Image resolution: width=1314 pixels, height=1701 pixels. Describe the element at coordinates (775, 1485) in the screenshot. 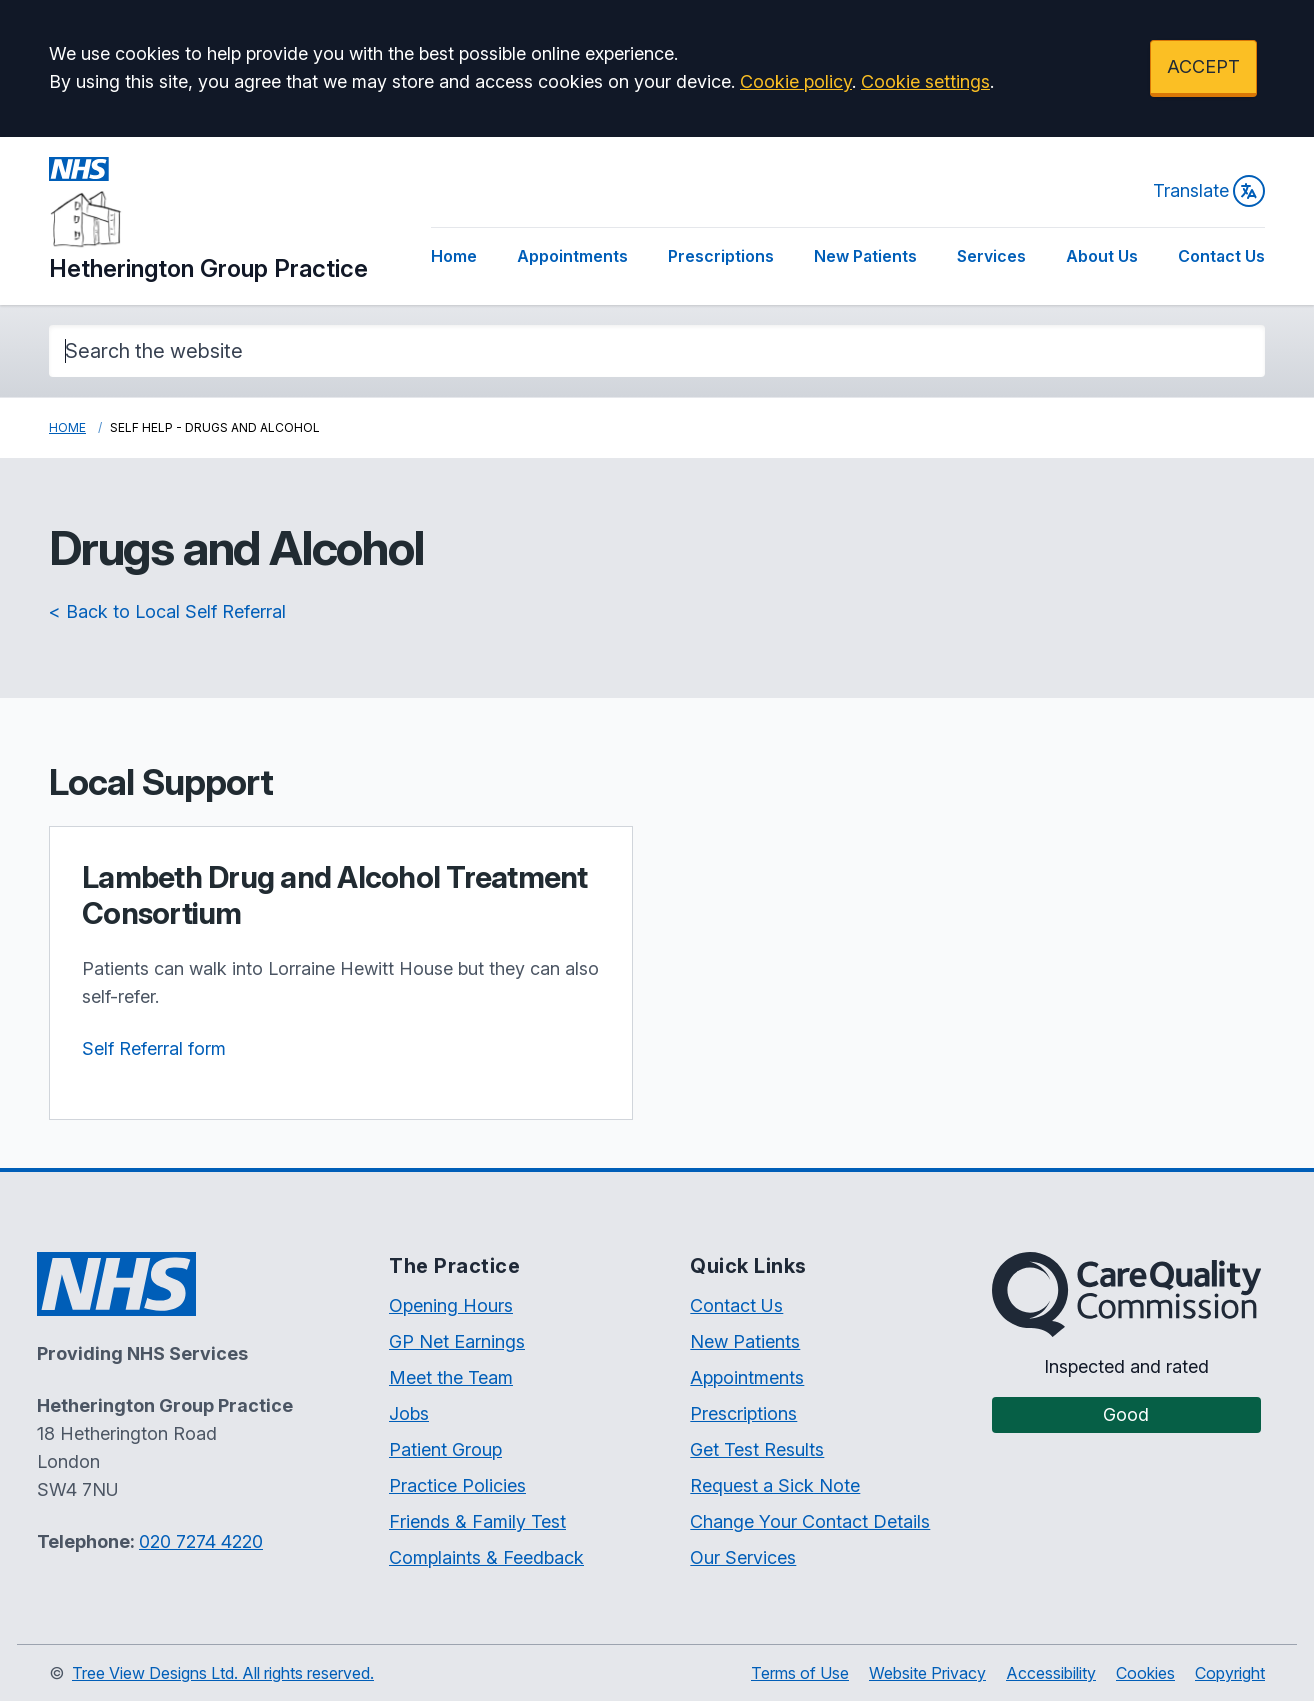

I see `Request a Sick Note` at that location.